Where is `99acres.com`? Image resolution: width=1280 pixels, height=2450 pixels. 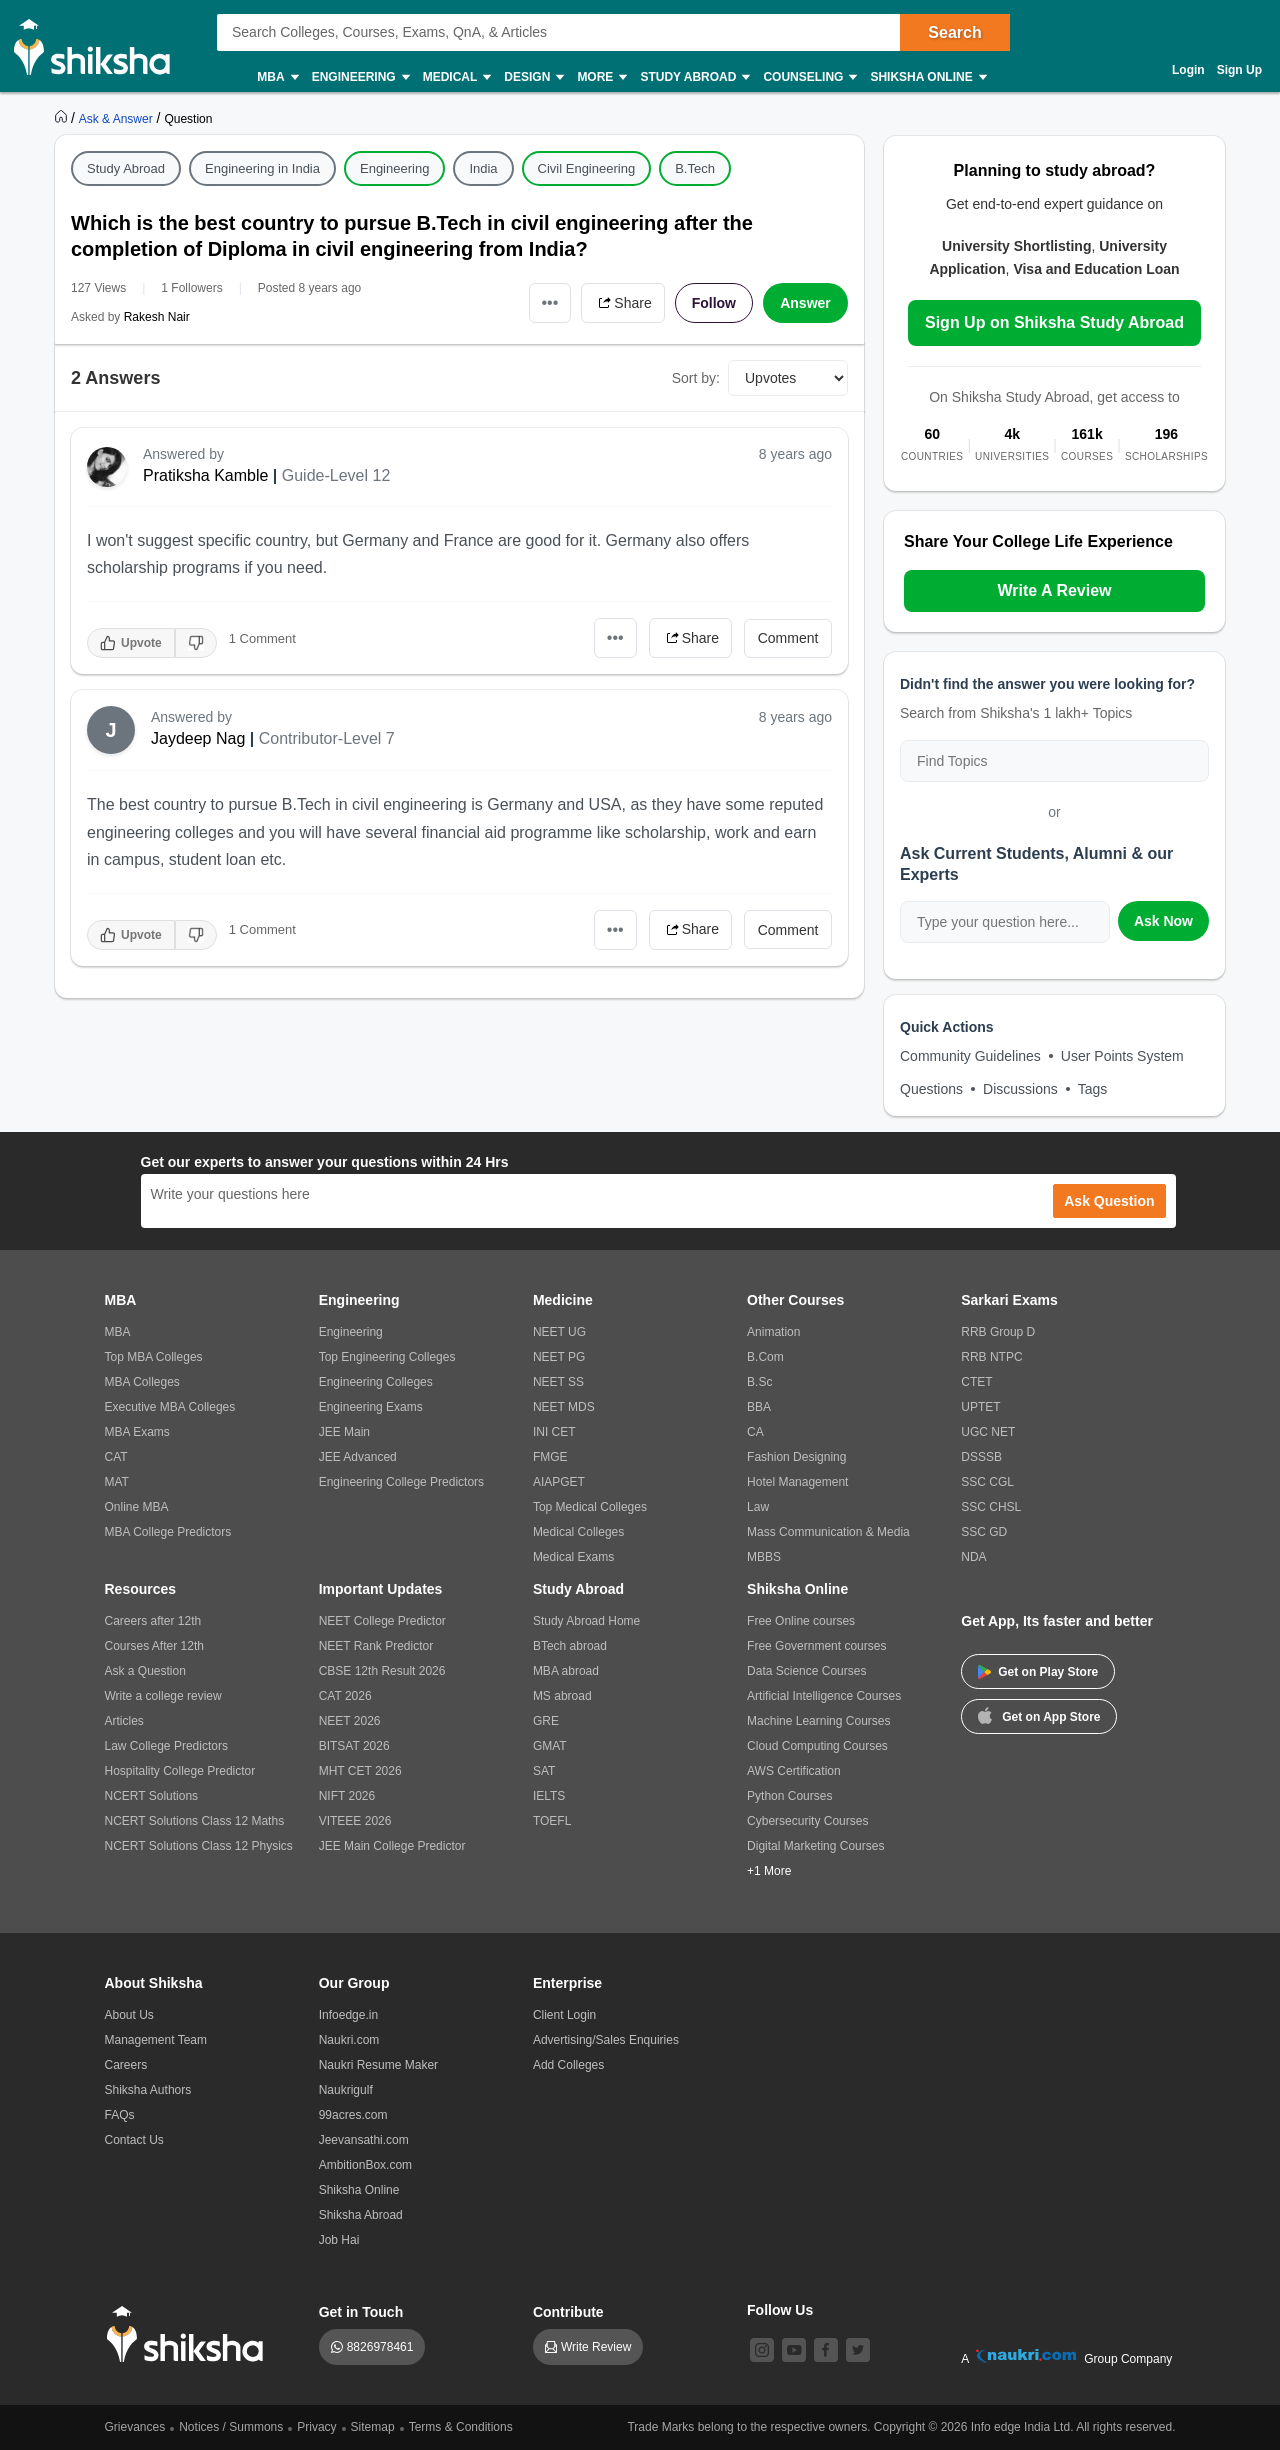
99acres.com is located at coordinates (353, 2115).